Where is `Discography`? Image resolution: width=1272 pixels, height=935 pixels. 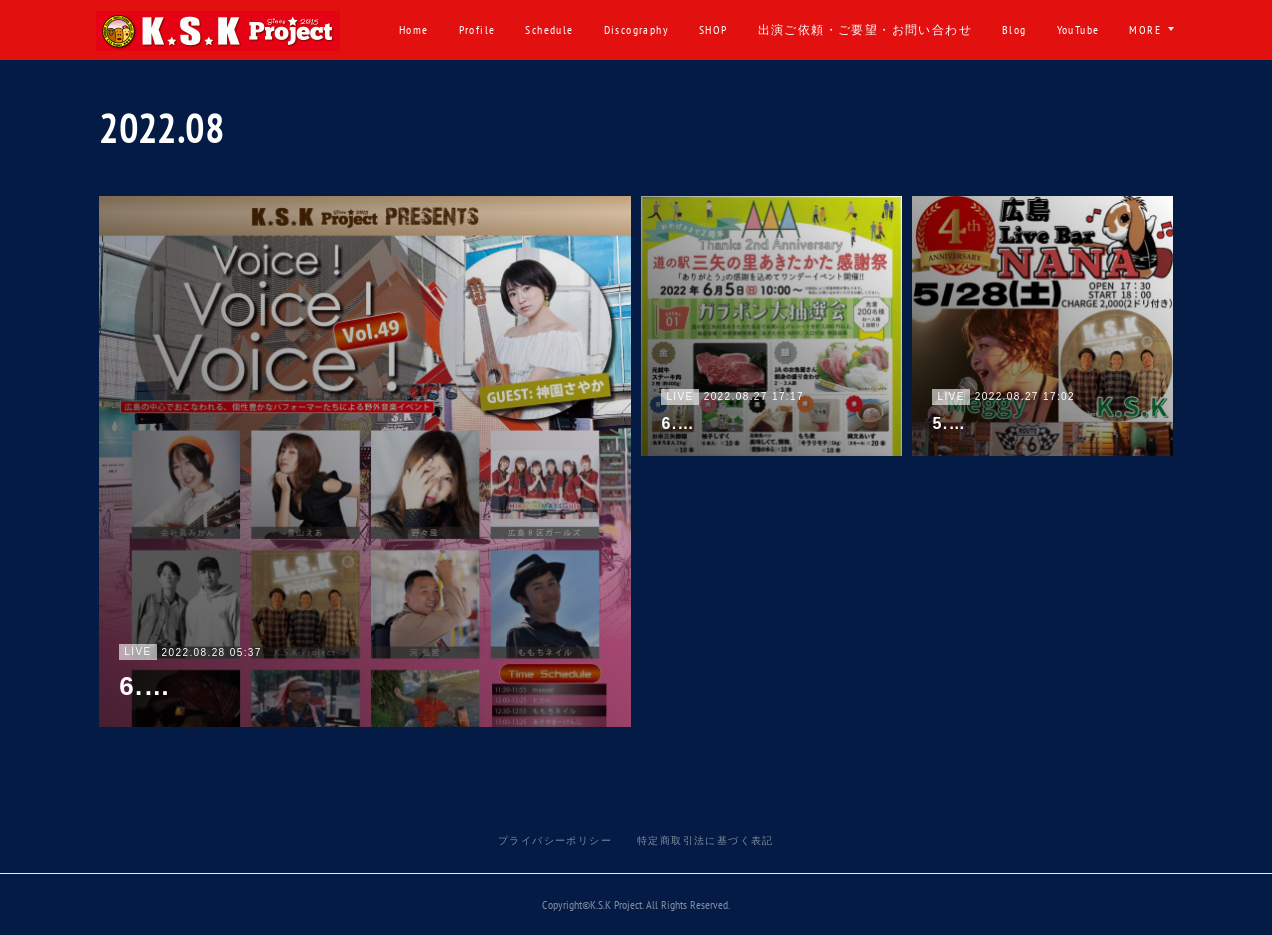
Discography is located at coordinates (708, 29).